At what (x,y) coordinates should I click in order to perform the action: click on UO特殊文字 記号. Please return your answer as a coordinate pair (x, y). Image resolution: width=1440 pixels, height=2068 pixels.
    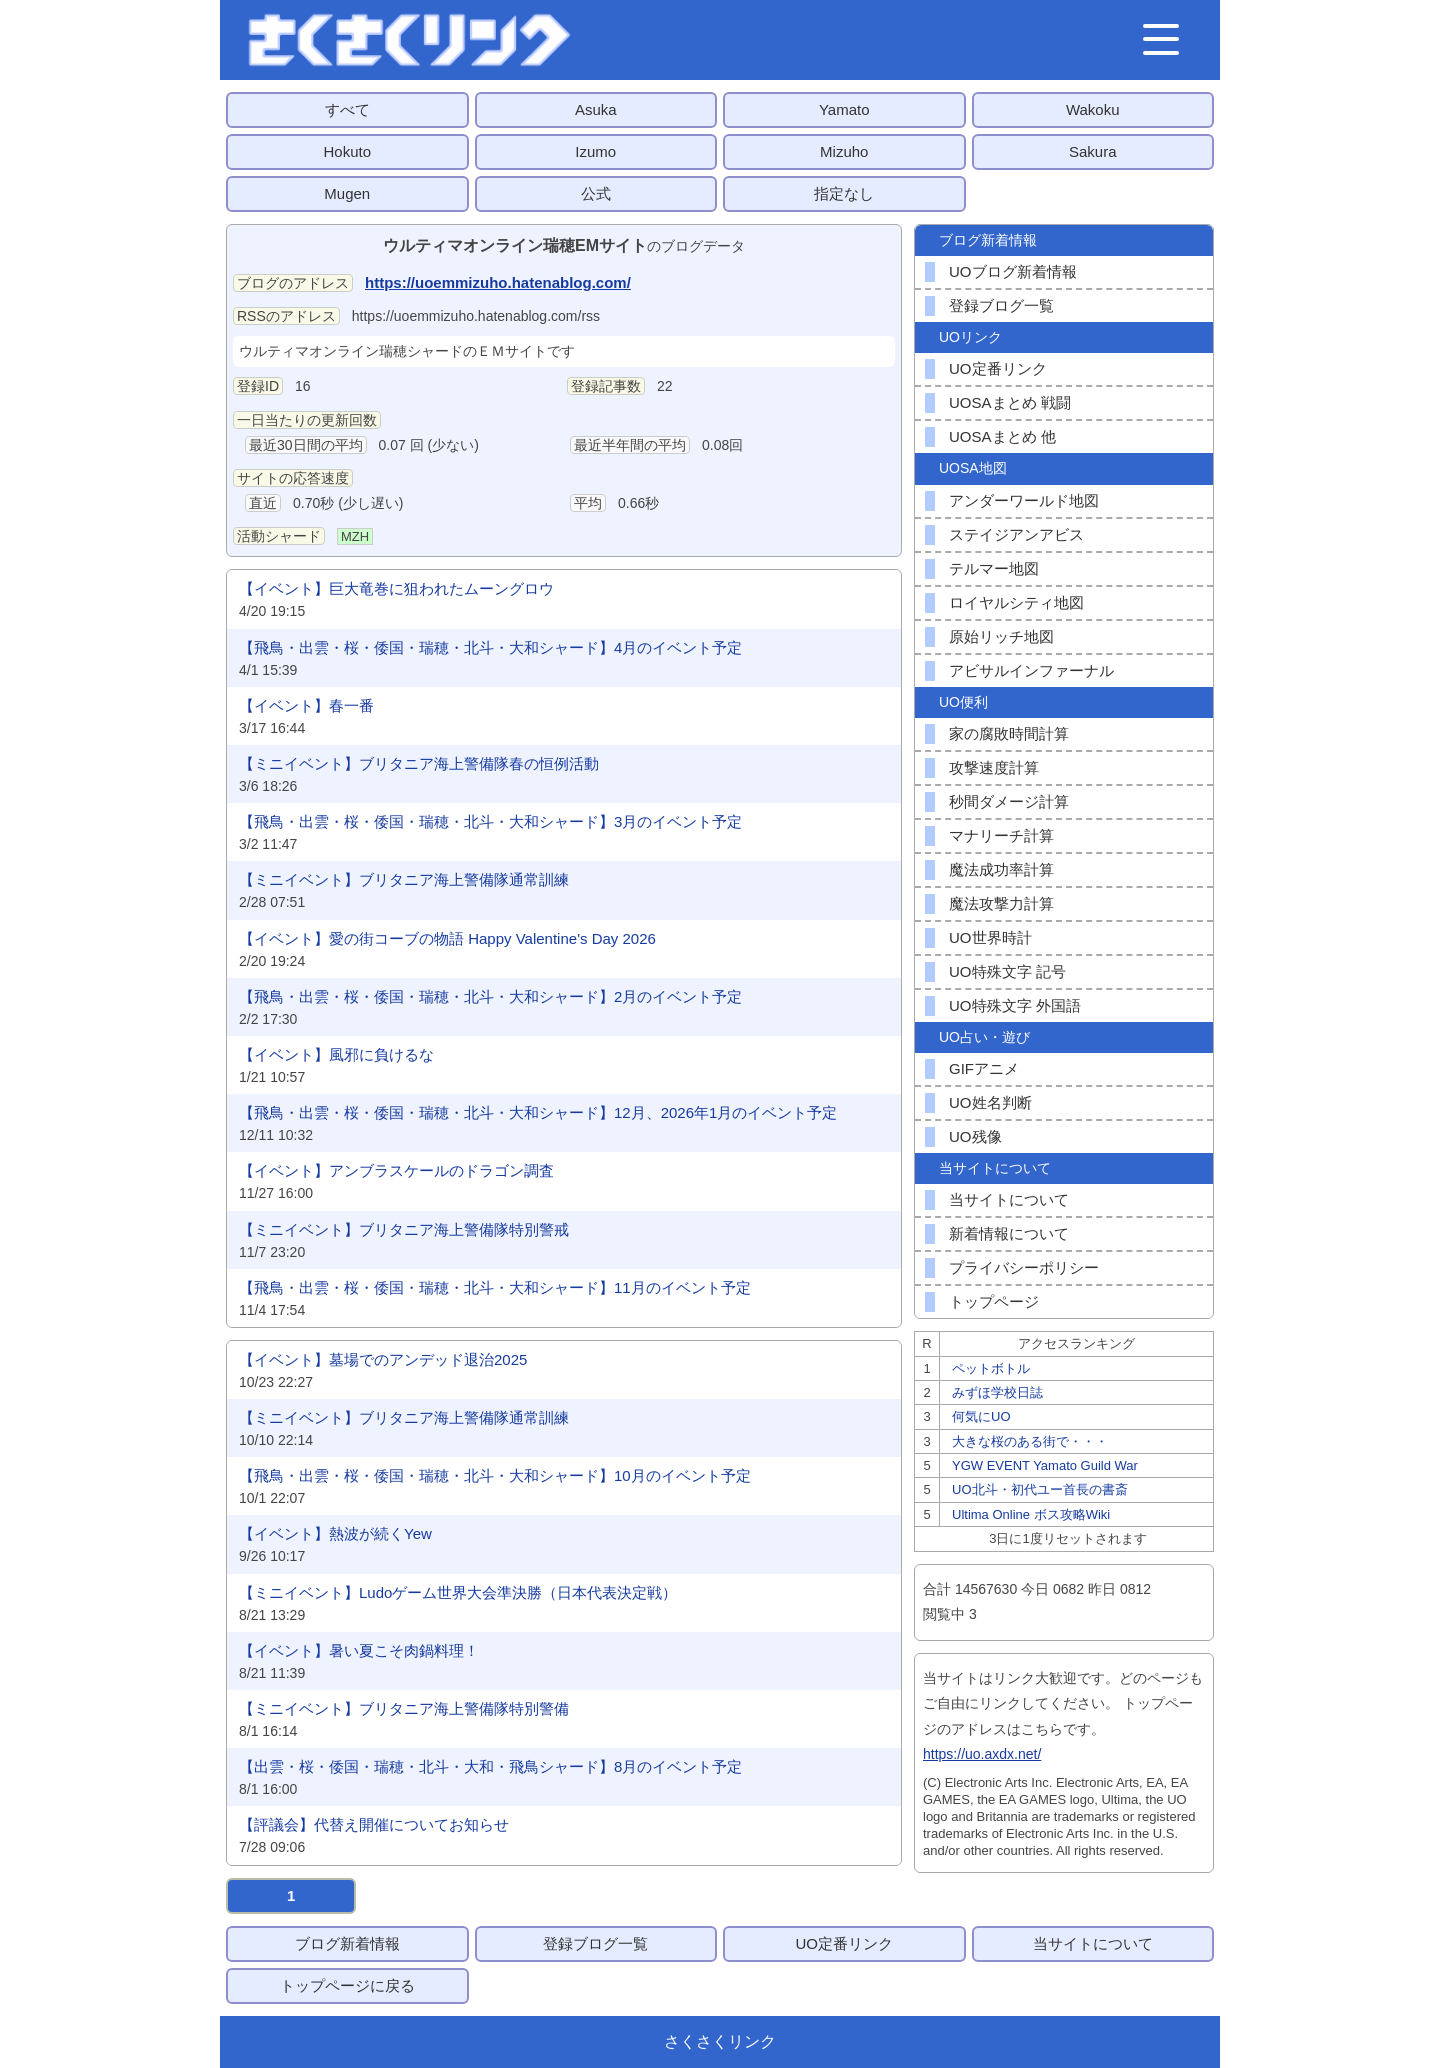
    Looking at the image, I should click on (1007, 971).